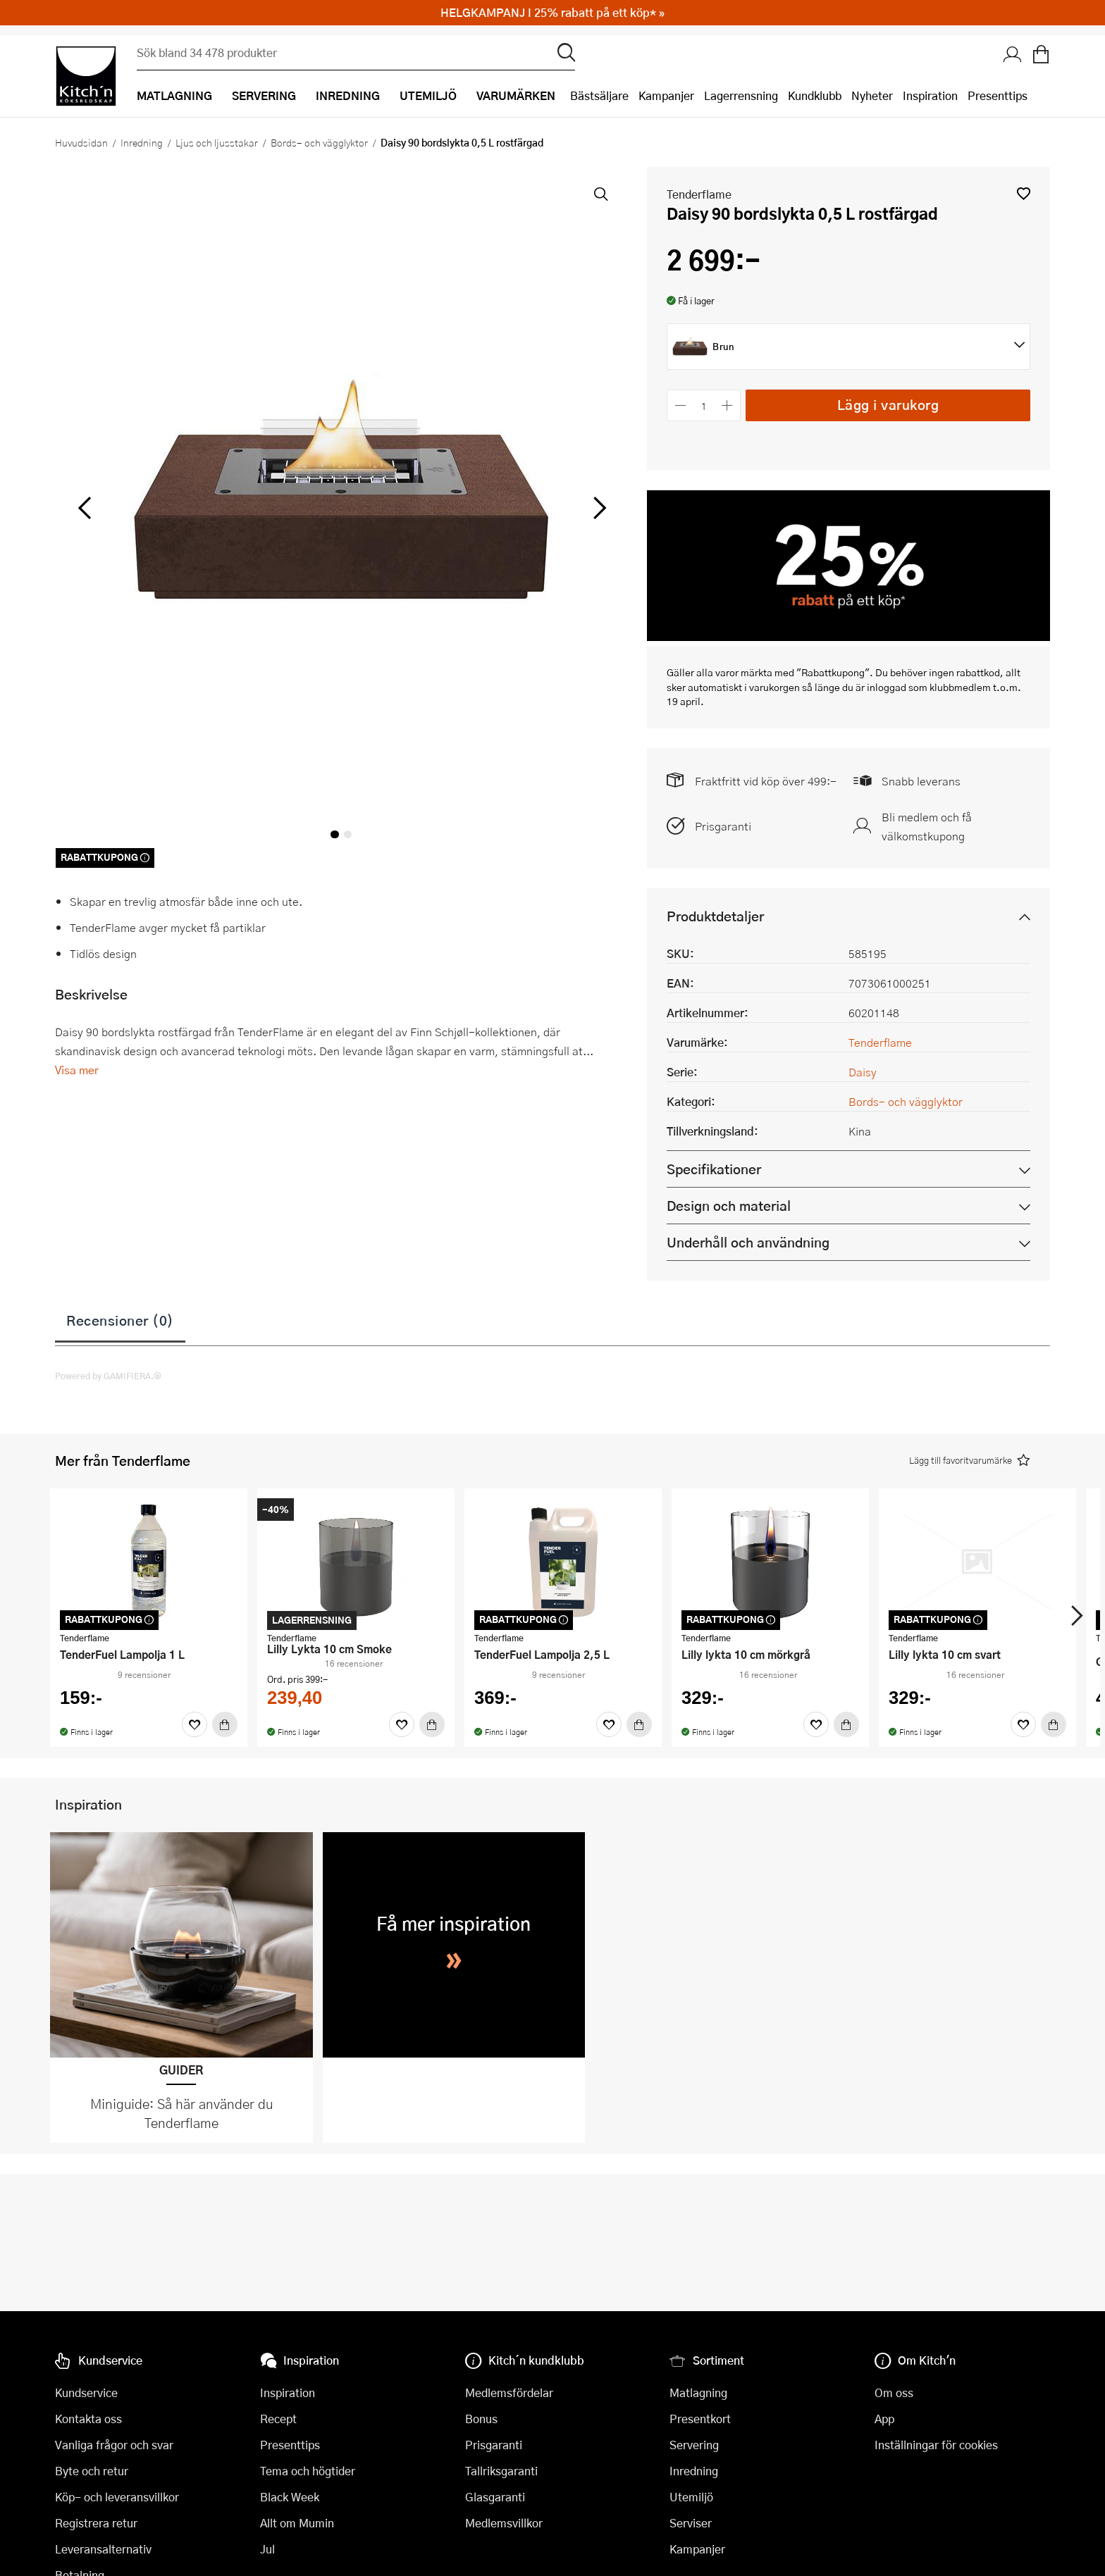  What do you see at coordinates (698, 2392) in the screenshot?
I see `Matlagning` at bounding box center [698, 2392].